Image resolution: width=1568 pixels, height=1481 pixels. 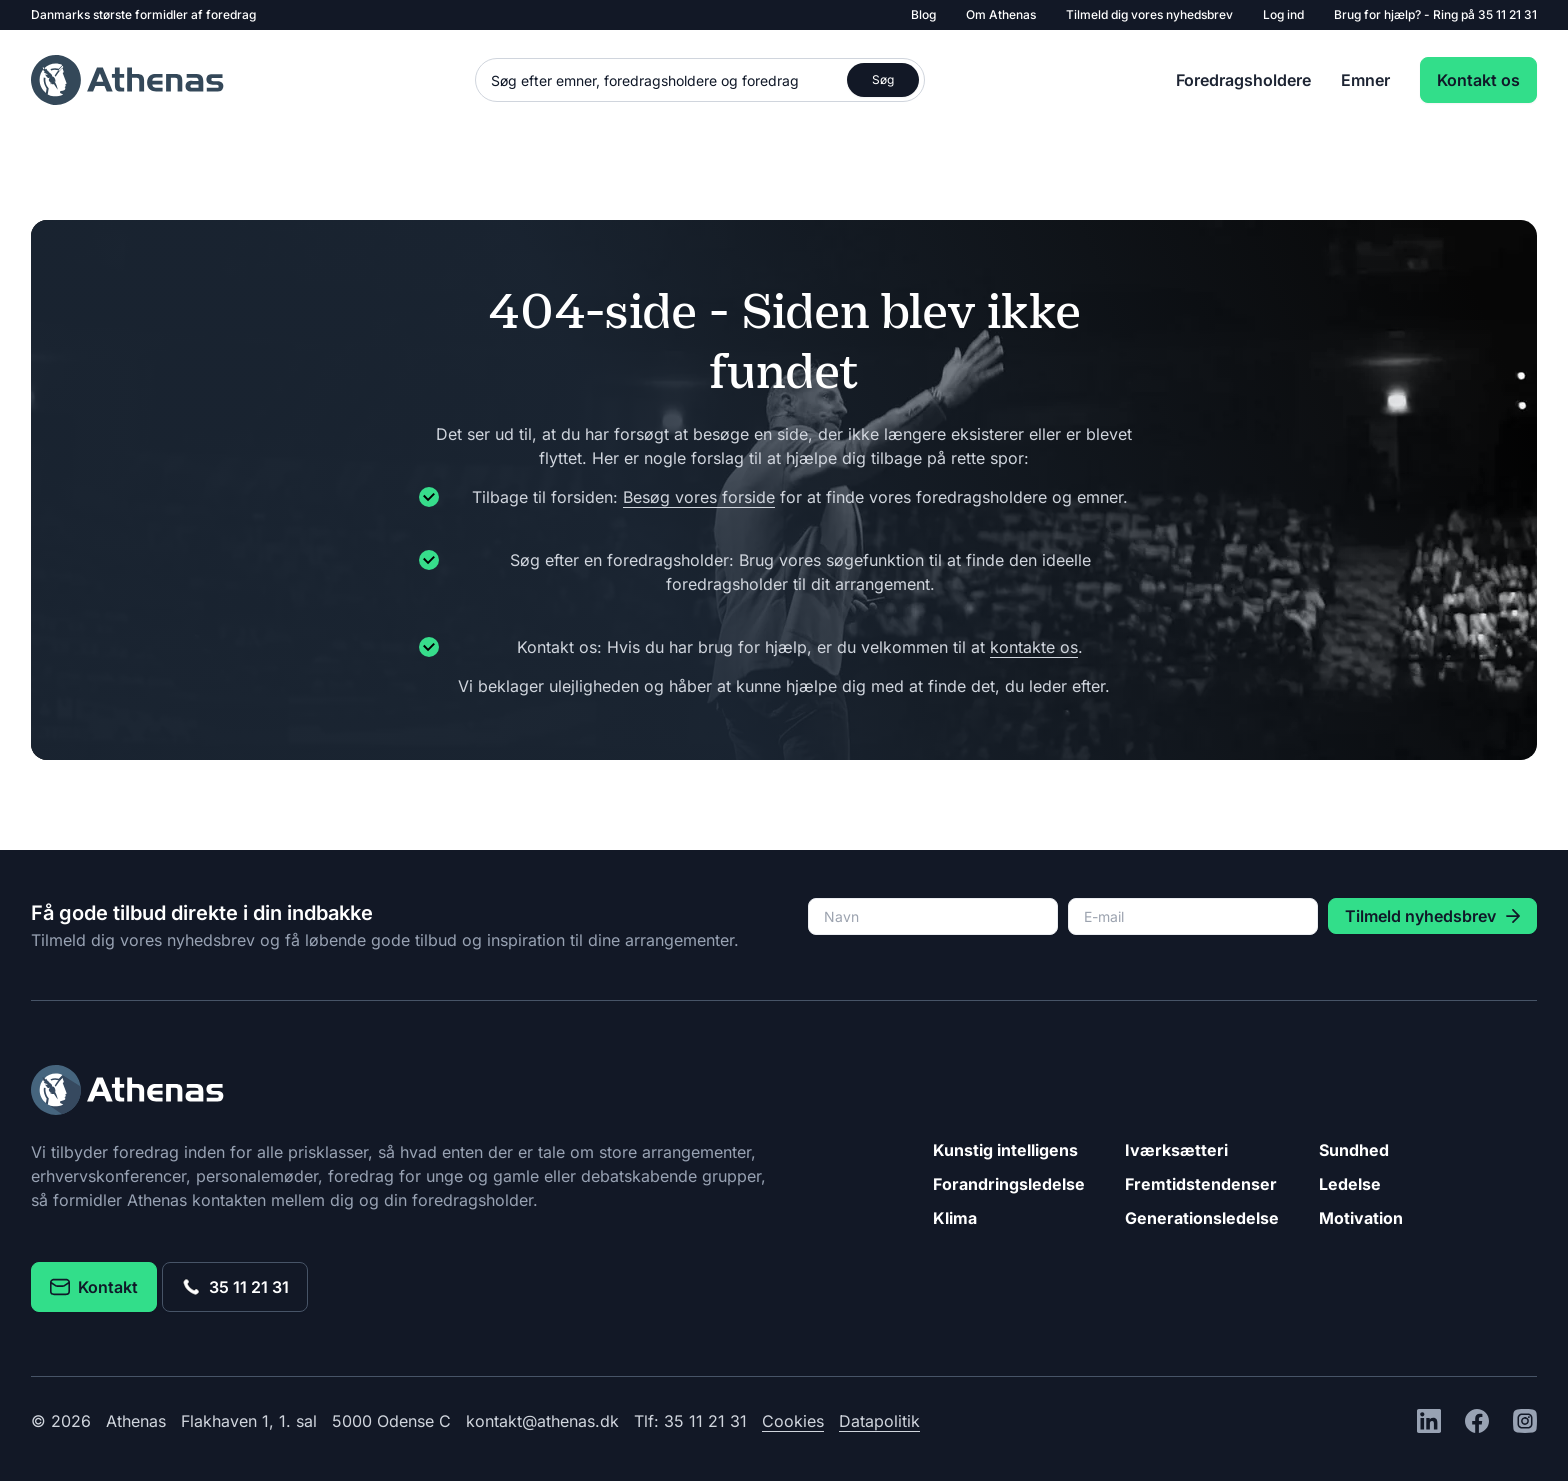 What do you see at coordinates (1243, 80) in the screenshot?
I see `Foredragsholdere` at bounding box center [1243, 80].